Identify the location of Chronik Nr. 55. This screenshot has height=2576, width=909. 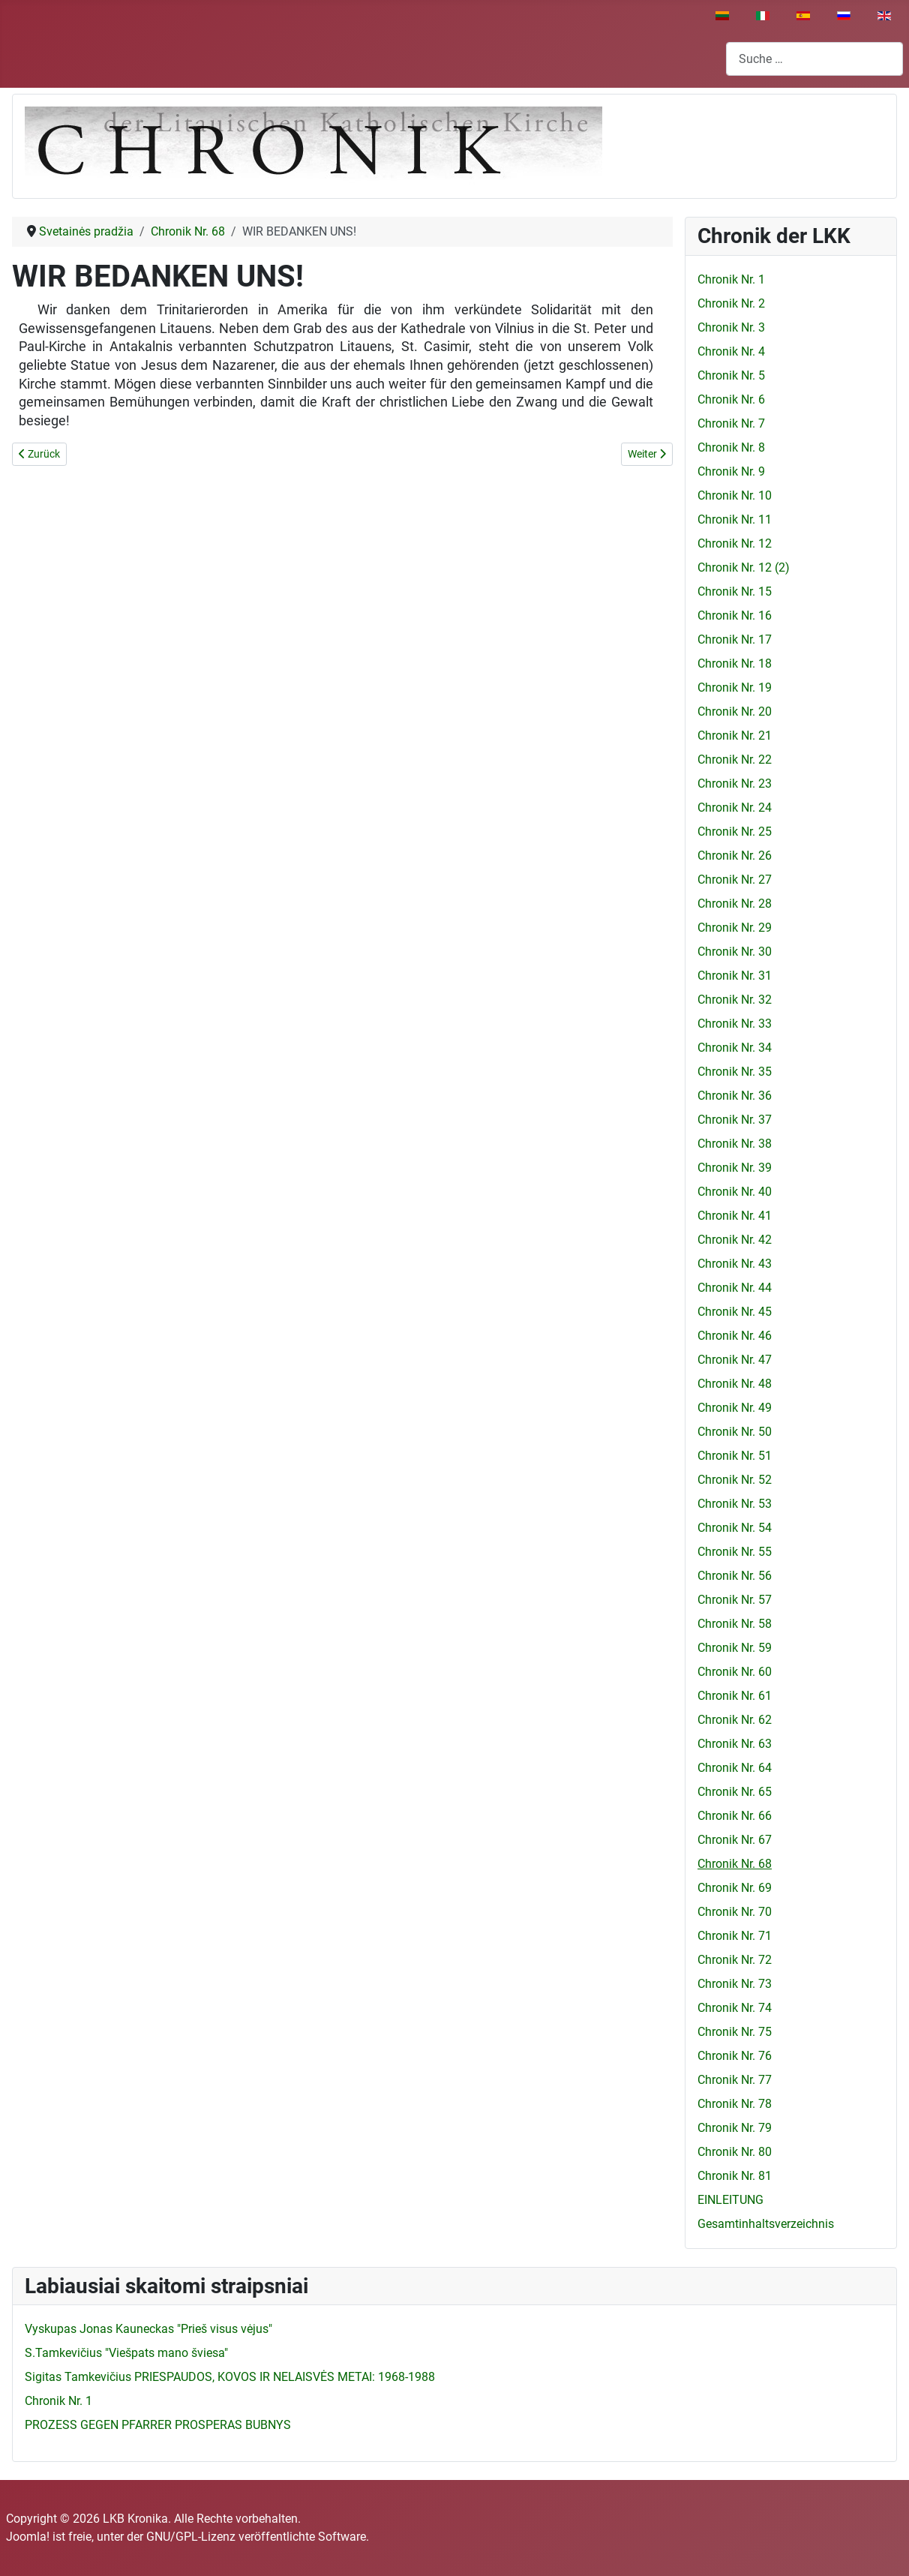
(735, 1552).